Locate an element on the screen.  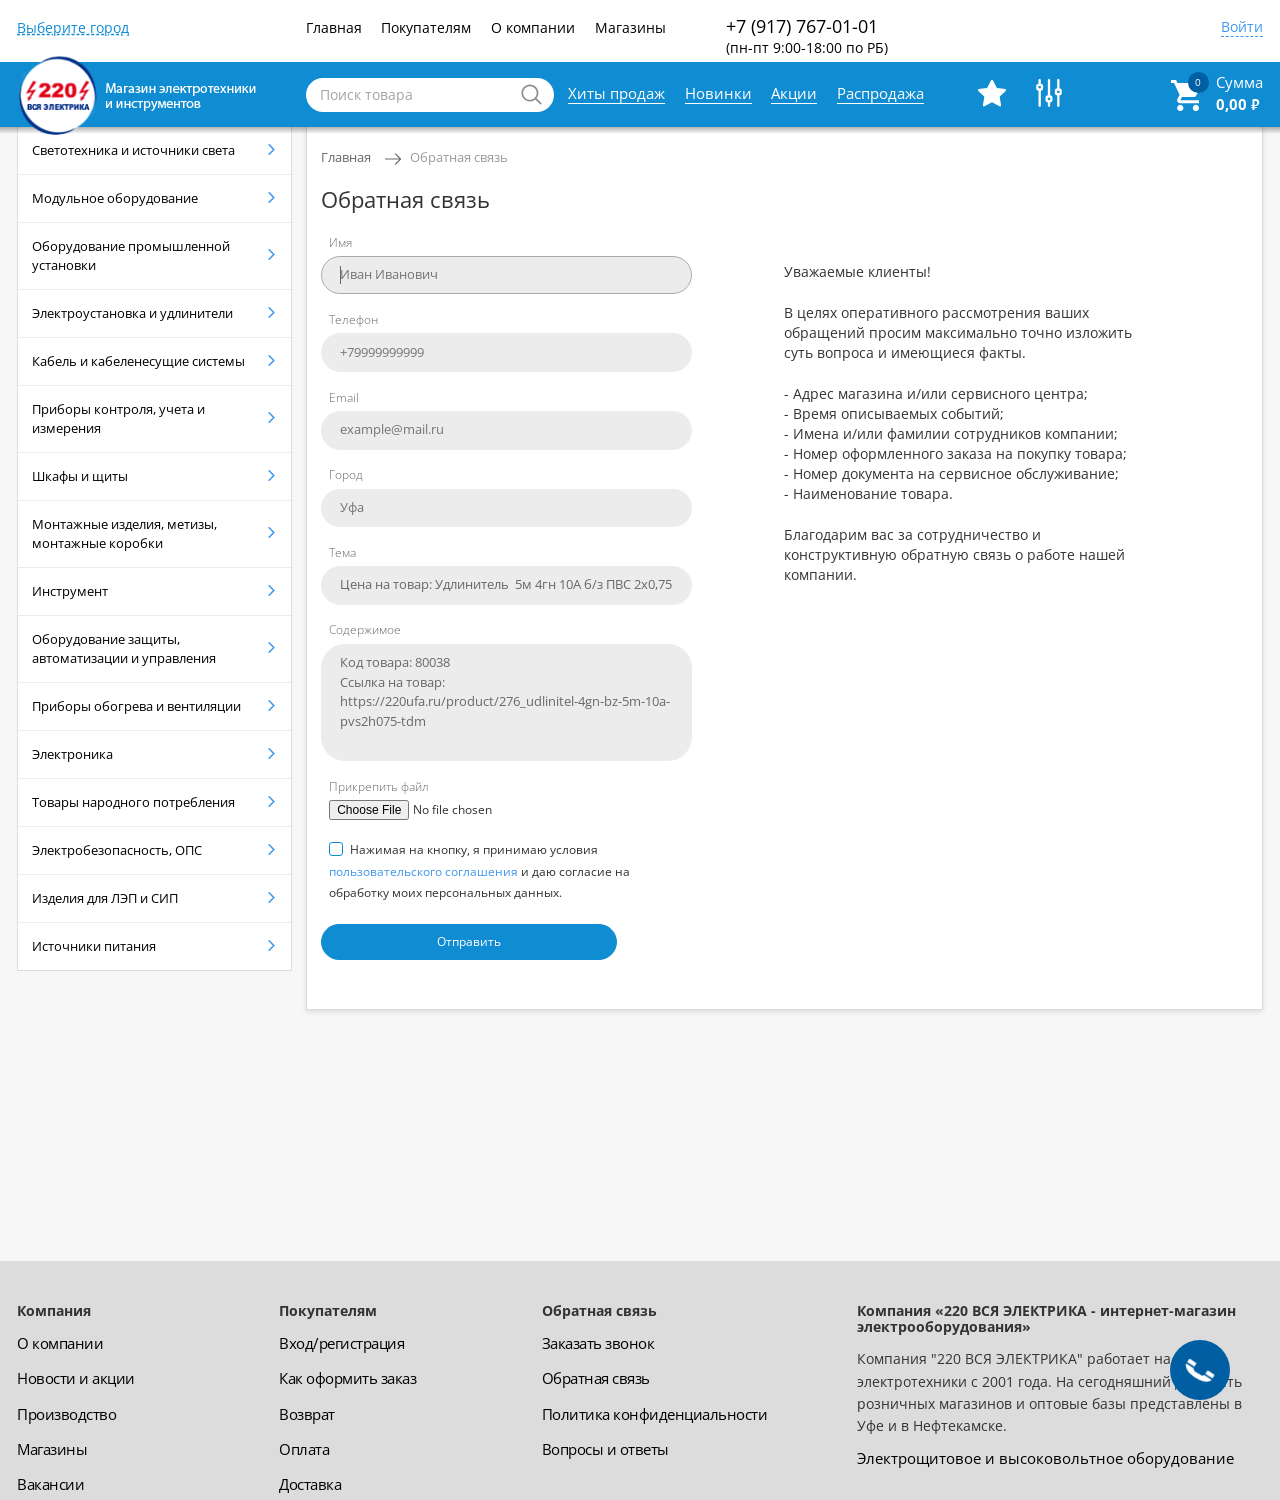
Оборудование защиты, автоматизации и управления is located at coordinates (124, 648).